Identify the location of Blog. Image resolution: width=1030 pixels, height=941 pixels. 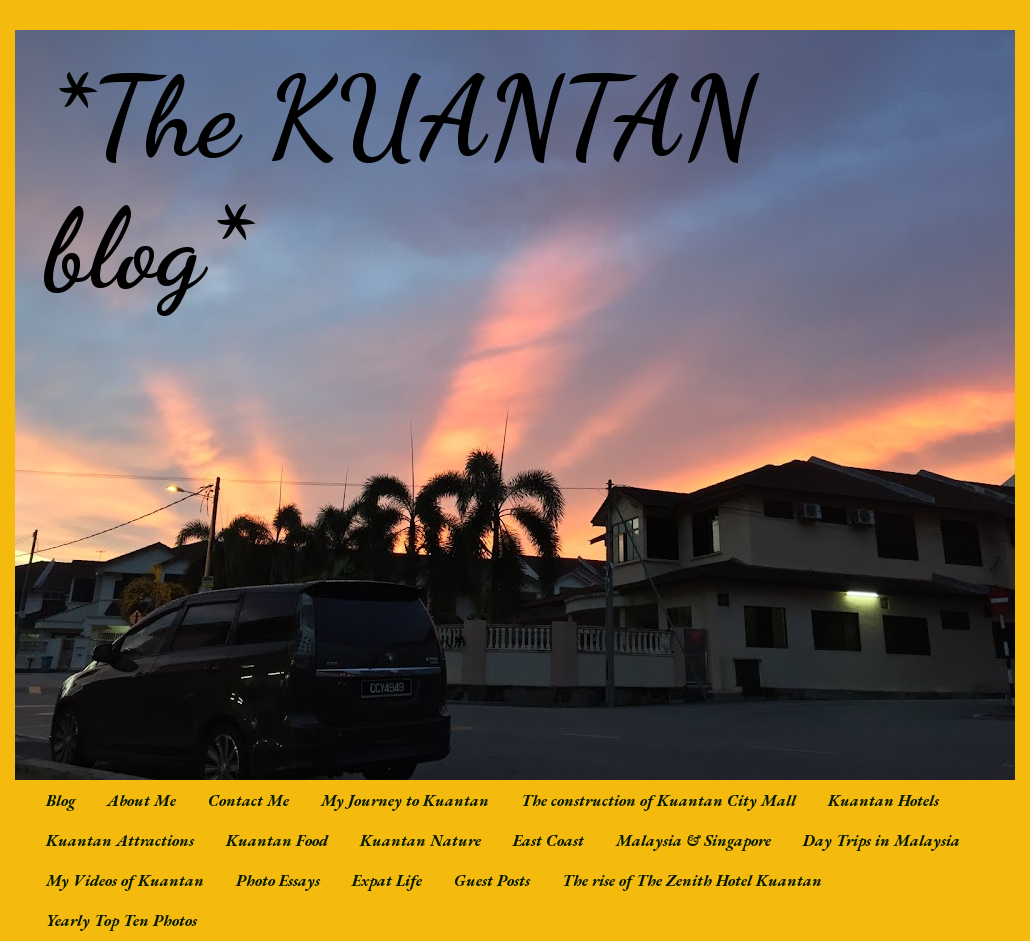
(60, 800).